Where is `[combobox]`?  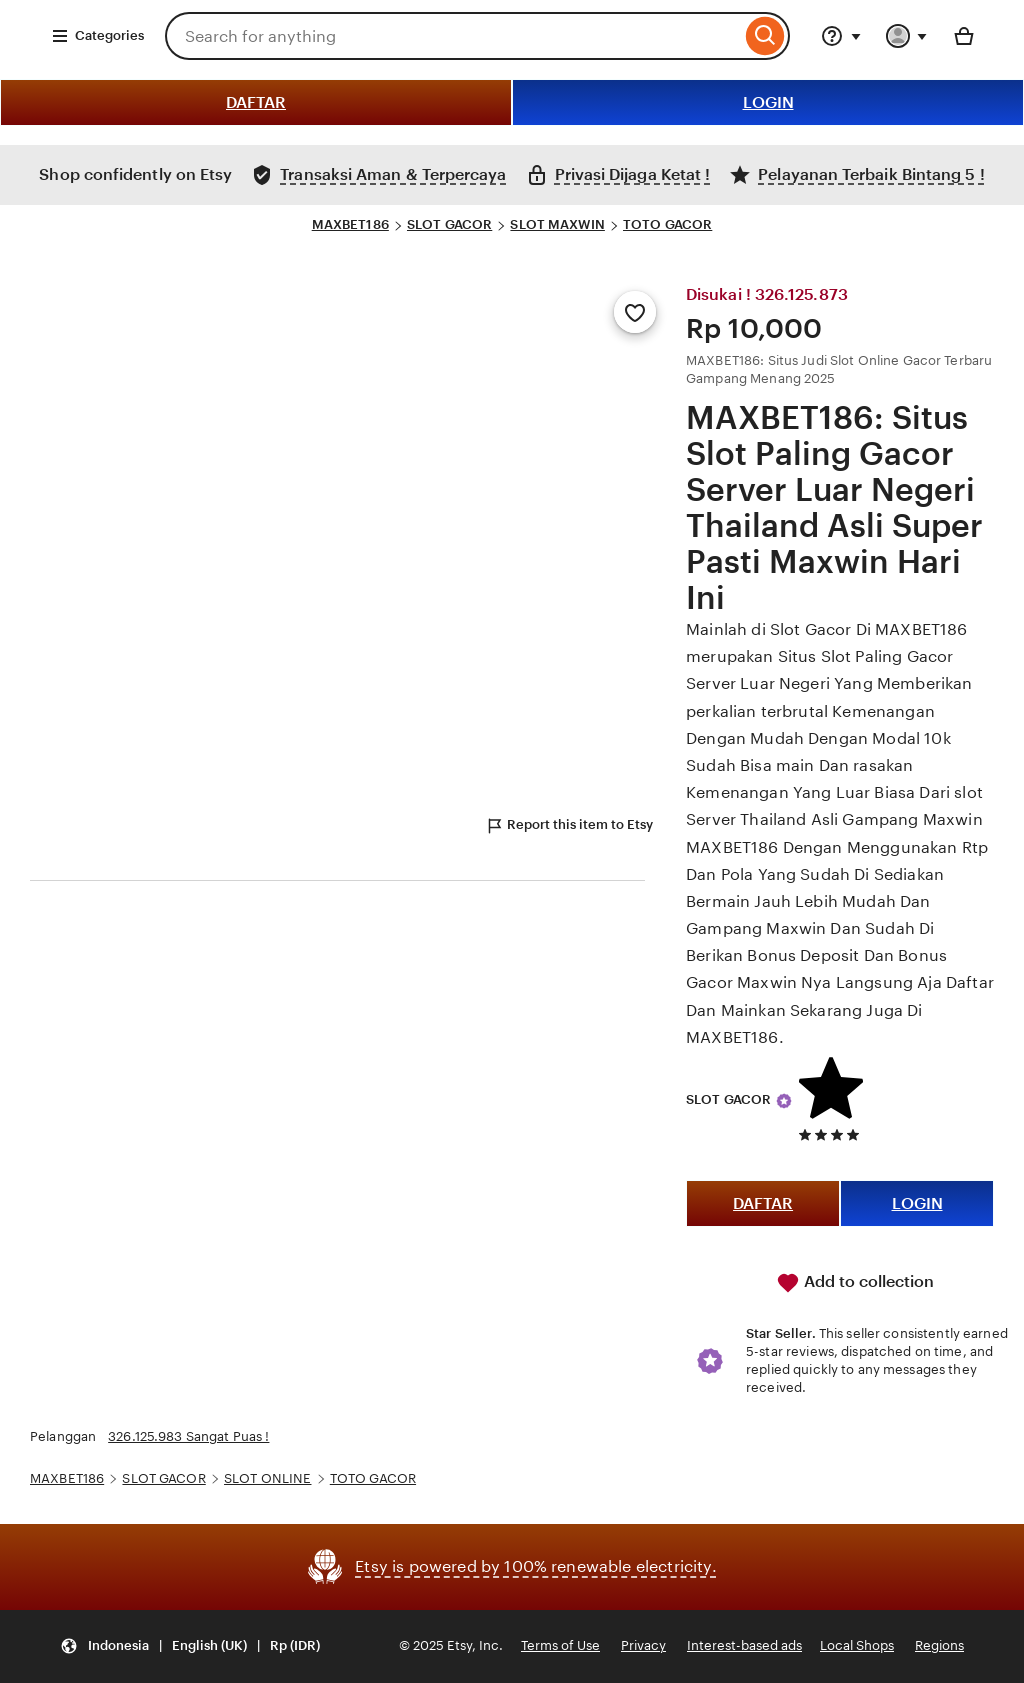 [combobox] is located at coordinates (453, 36).